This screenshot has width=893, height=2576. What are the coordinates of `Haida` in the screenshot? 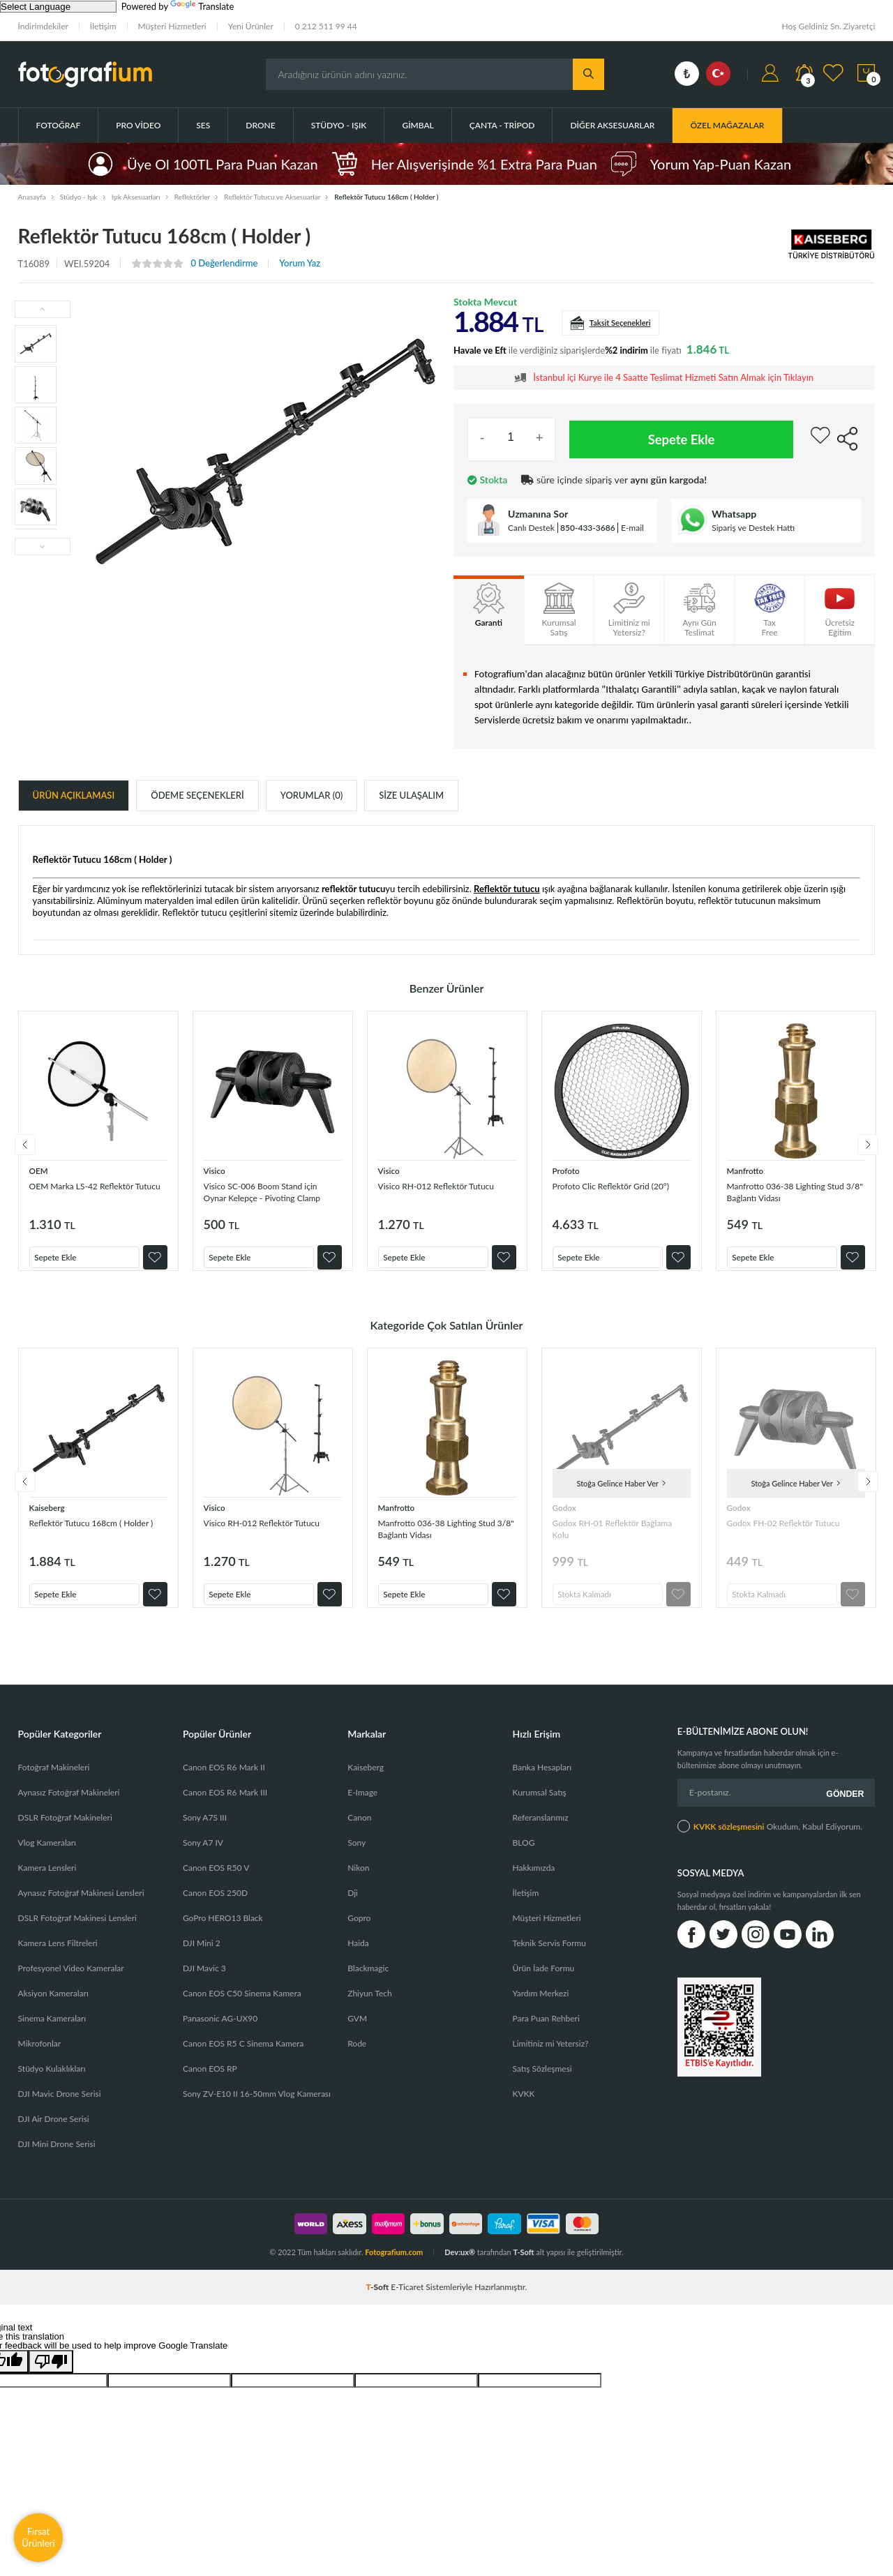 It's located at (358, 1957).